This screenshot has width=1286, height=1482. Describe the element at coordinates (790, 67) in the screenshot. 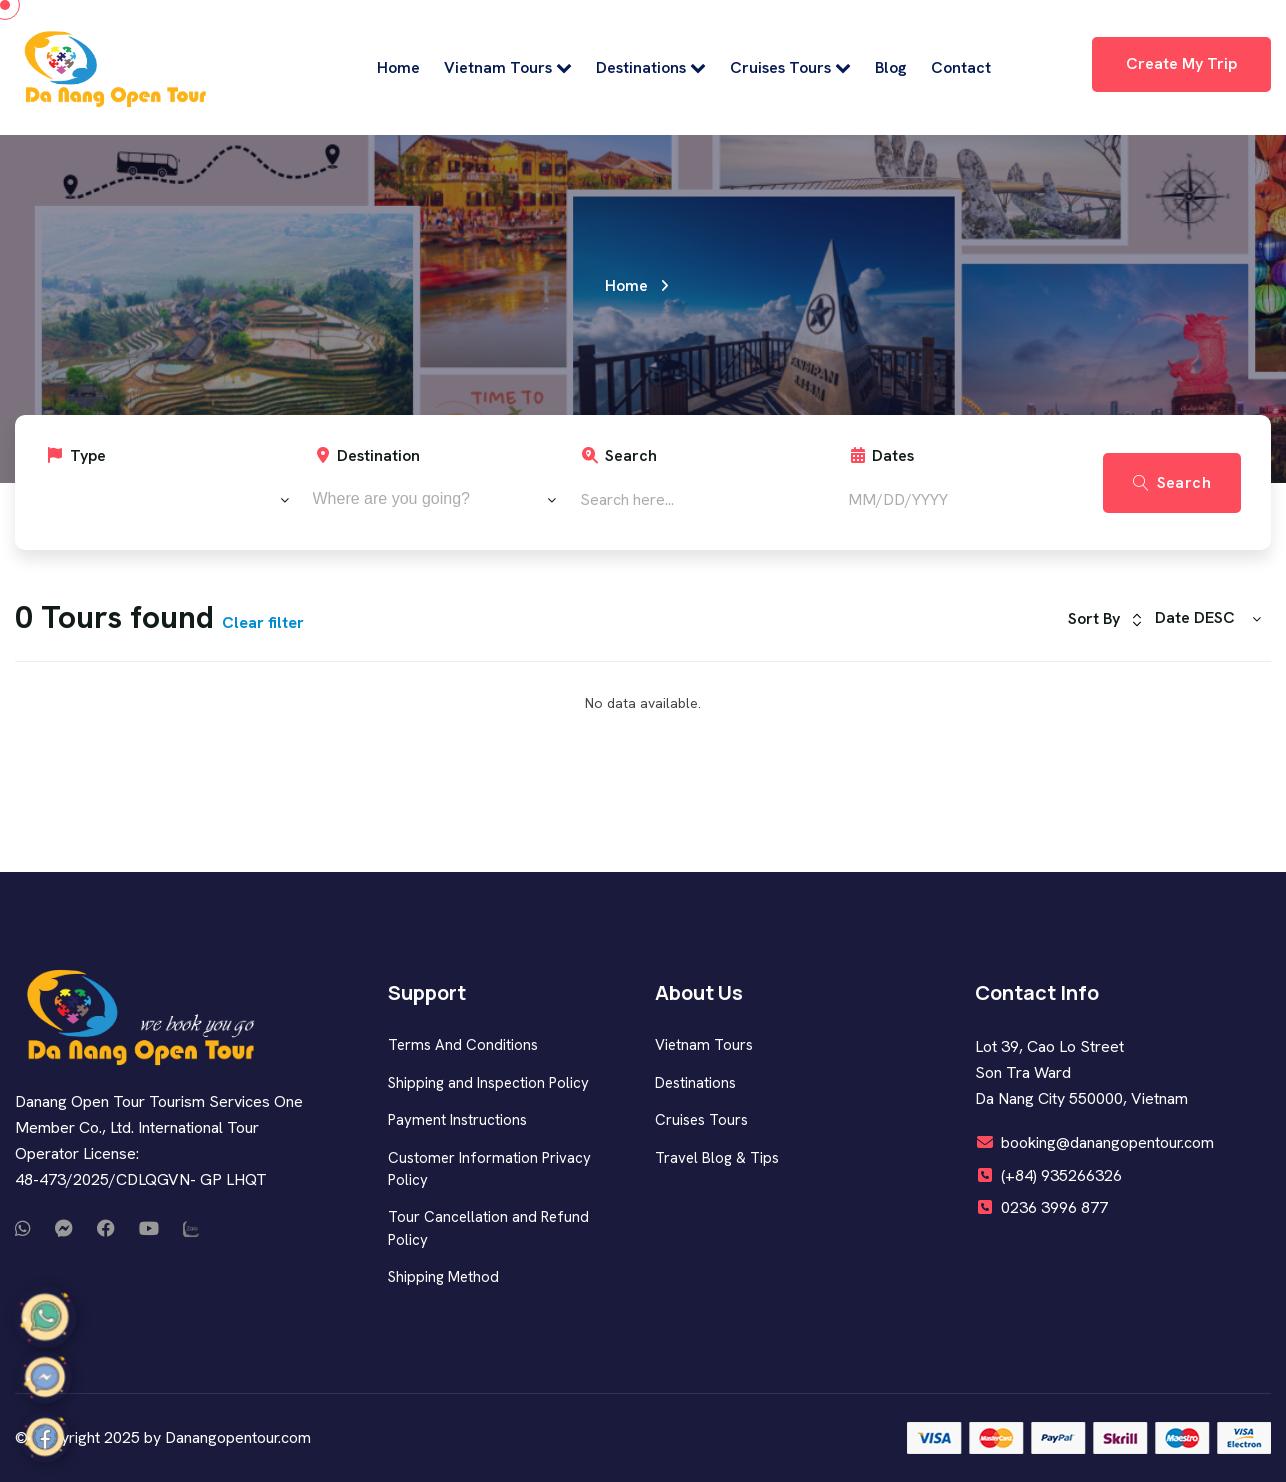

I see `Cruises Tours` at that location.